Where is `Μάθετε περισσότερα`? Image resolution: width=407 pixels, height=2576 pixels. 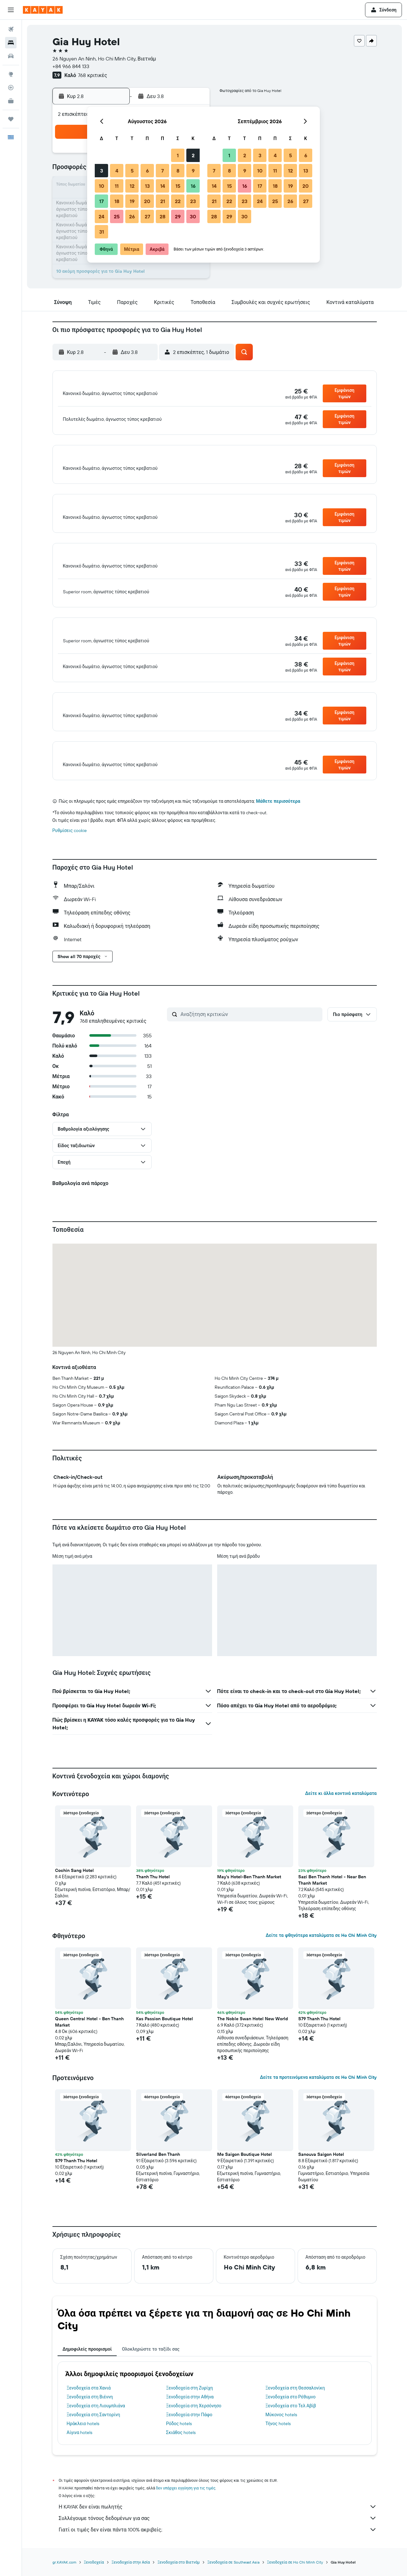 Μάθετε περισσότερα is located at coordinates (278, 826).